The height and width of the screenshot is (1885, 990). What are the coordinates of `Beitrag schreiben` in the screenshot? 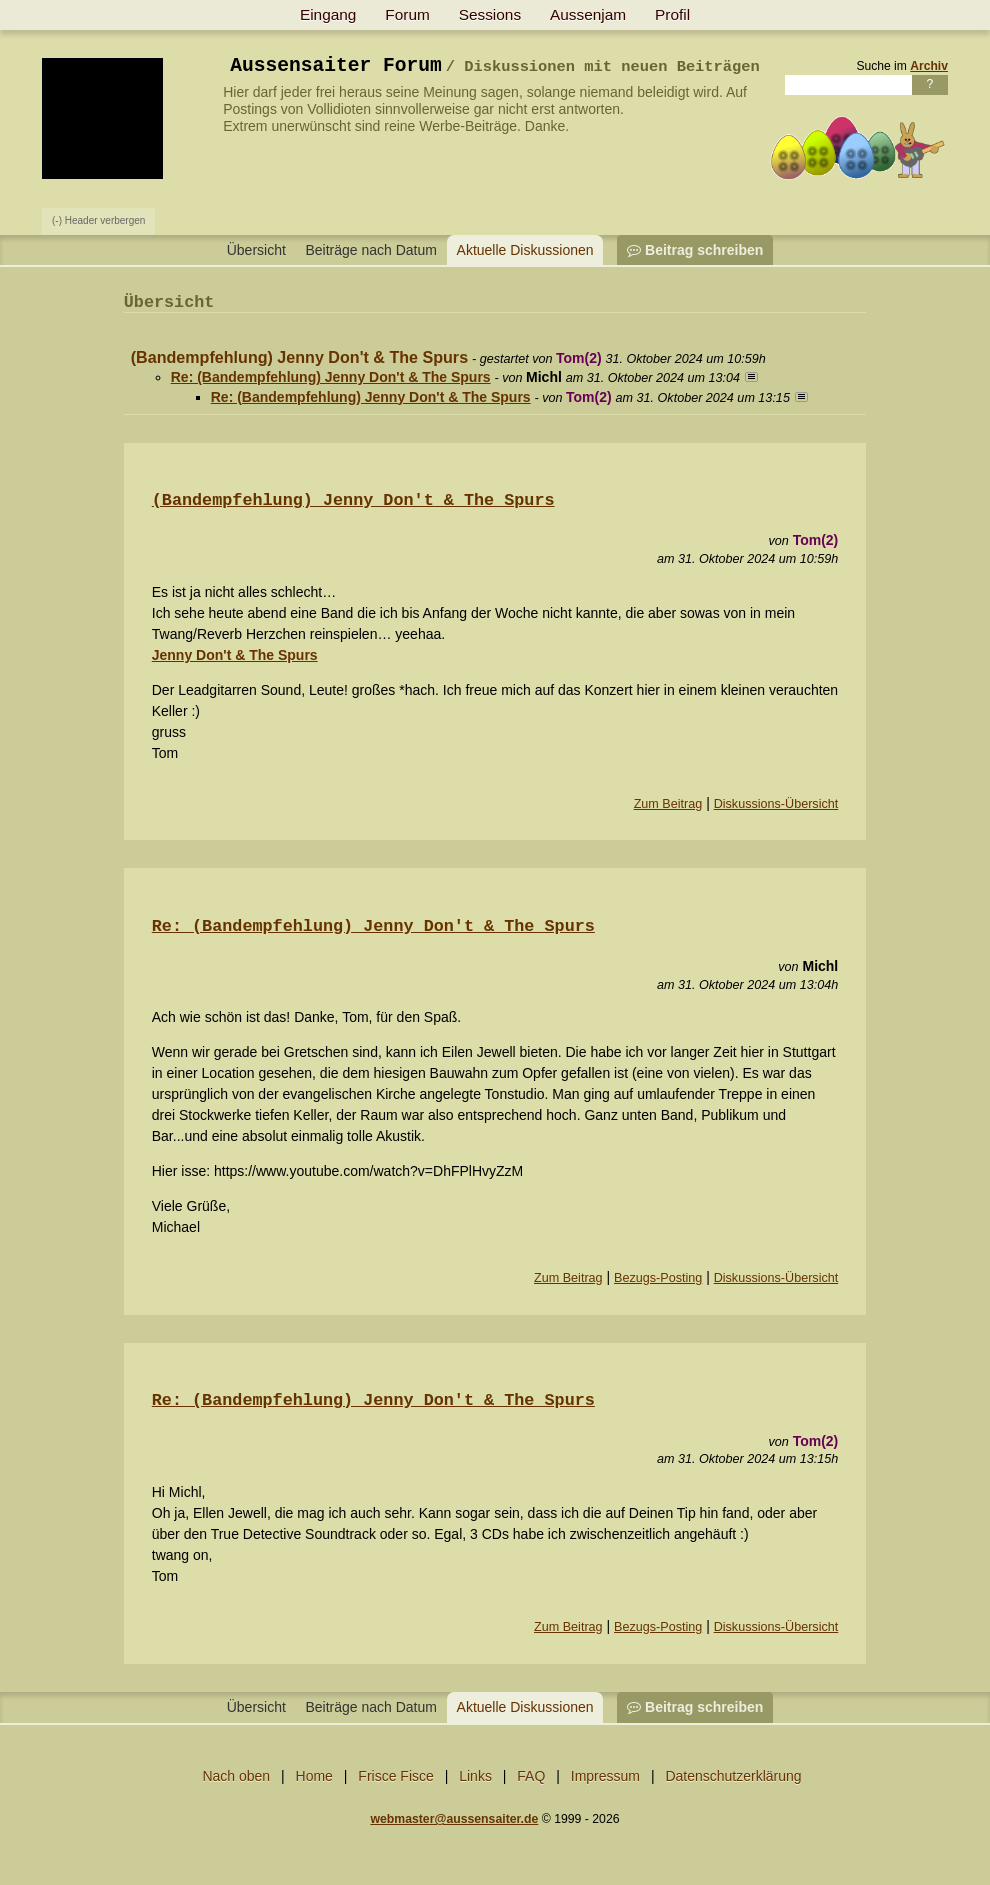 It's located at (695, 250).